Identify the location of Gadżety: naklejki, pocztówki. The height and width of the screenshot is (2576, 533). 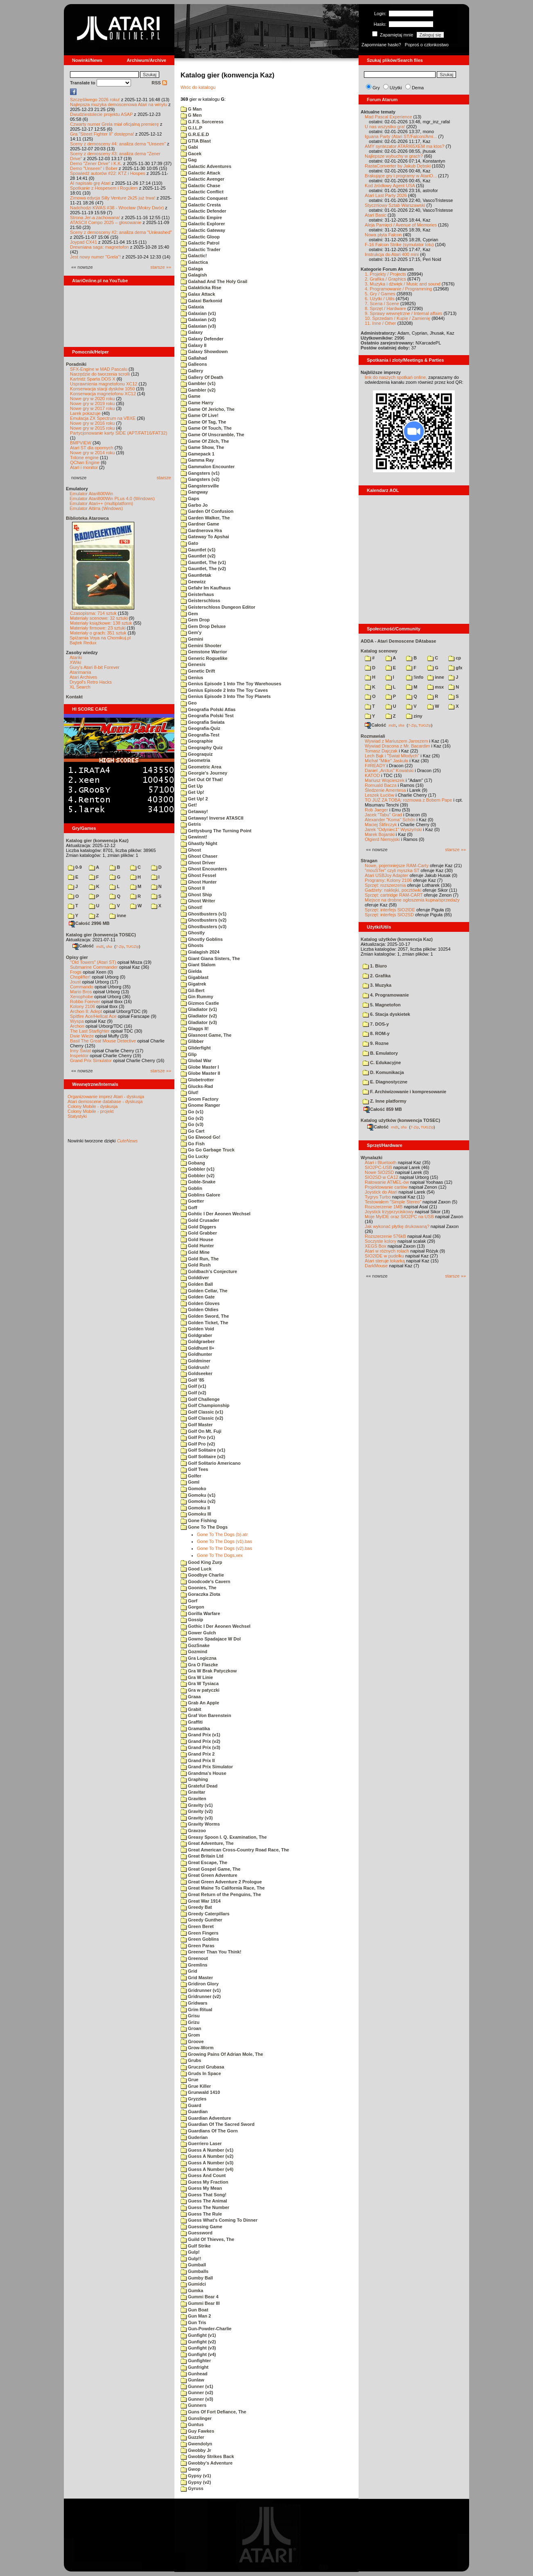
(393, 890).